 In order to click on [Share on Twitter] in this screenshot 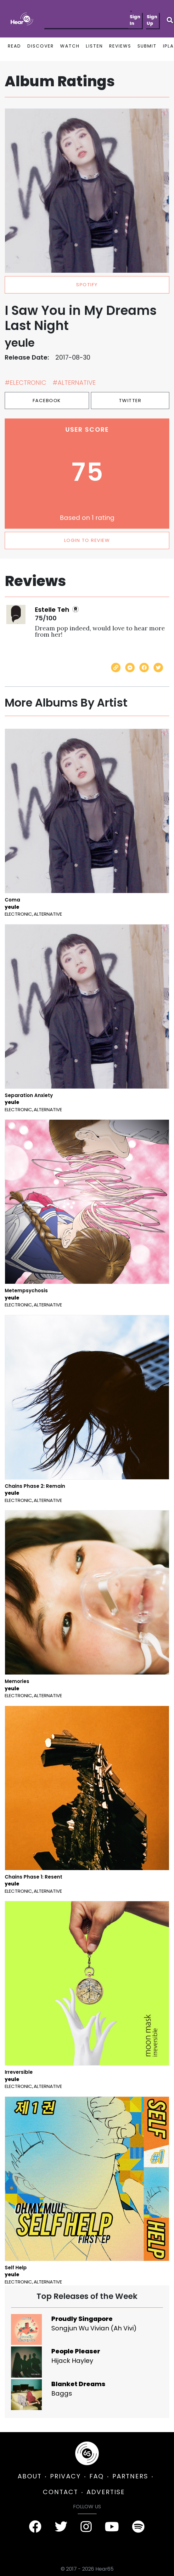, I will do `click(158, 667)`.